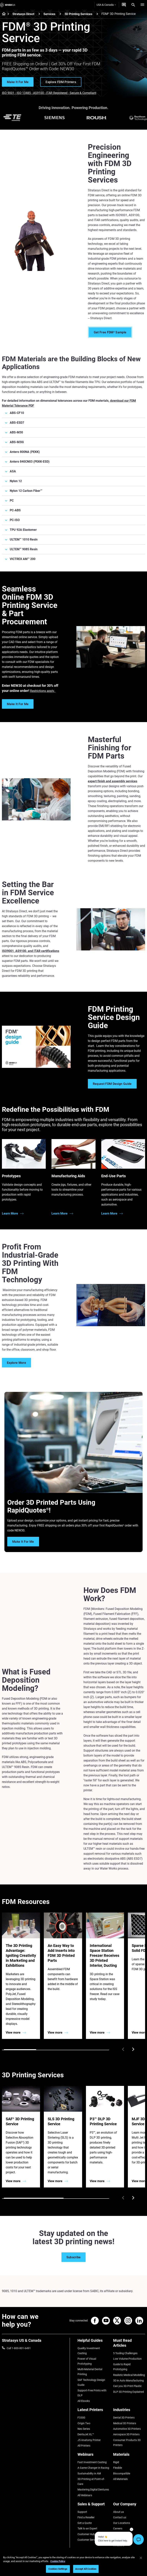  Describe the element at coordinates (57, 2561) in the screenshot. I see `Cookie Policy [More information about your privacy, opens in a new tab]` at that location.